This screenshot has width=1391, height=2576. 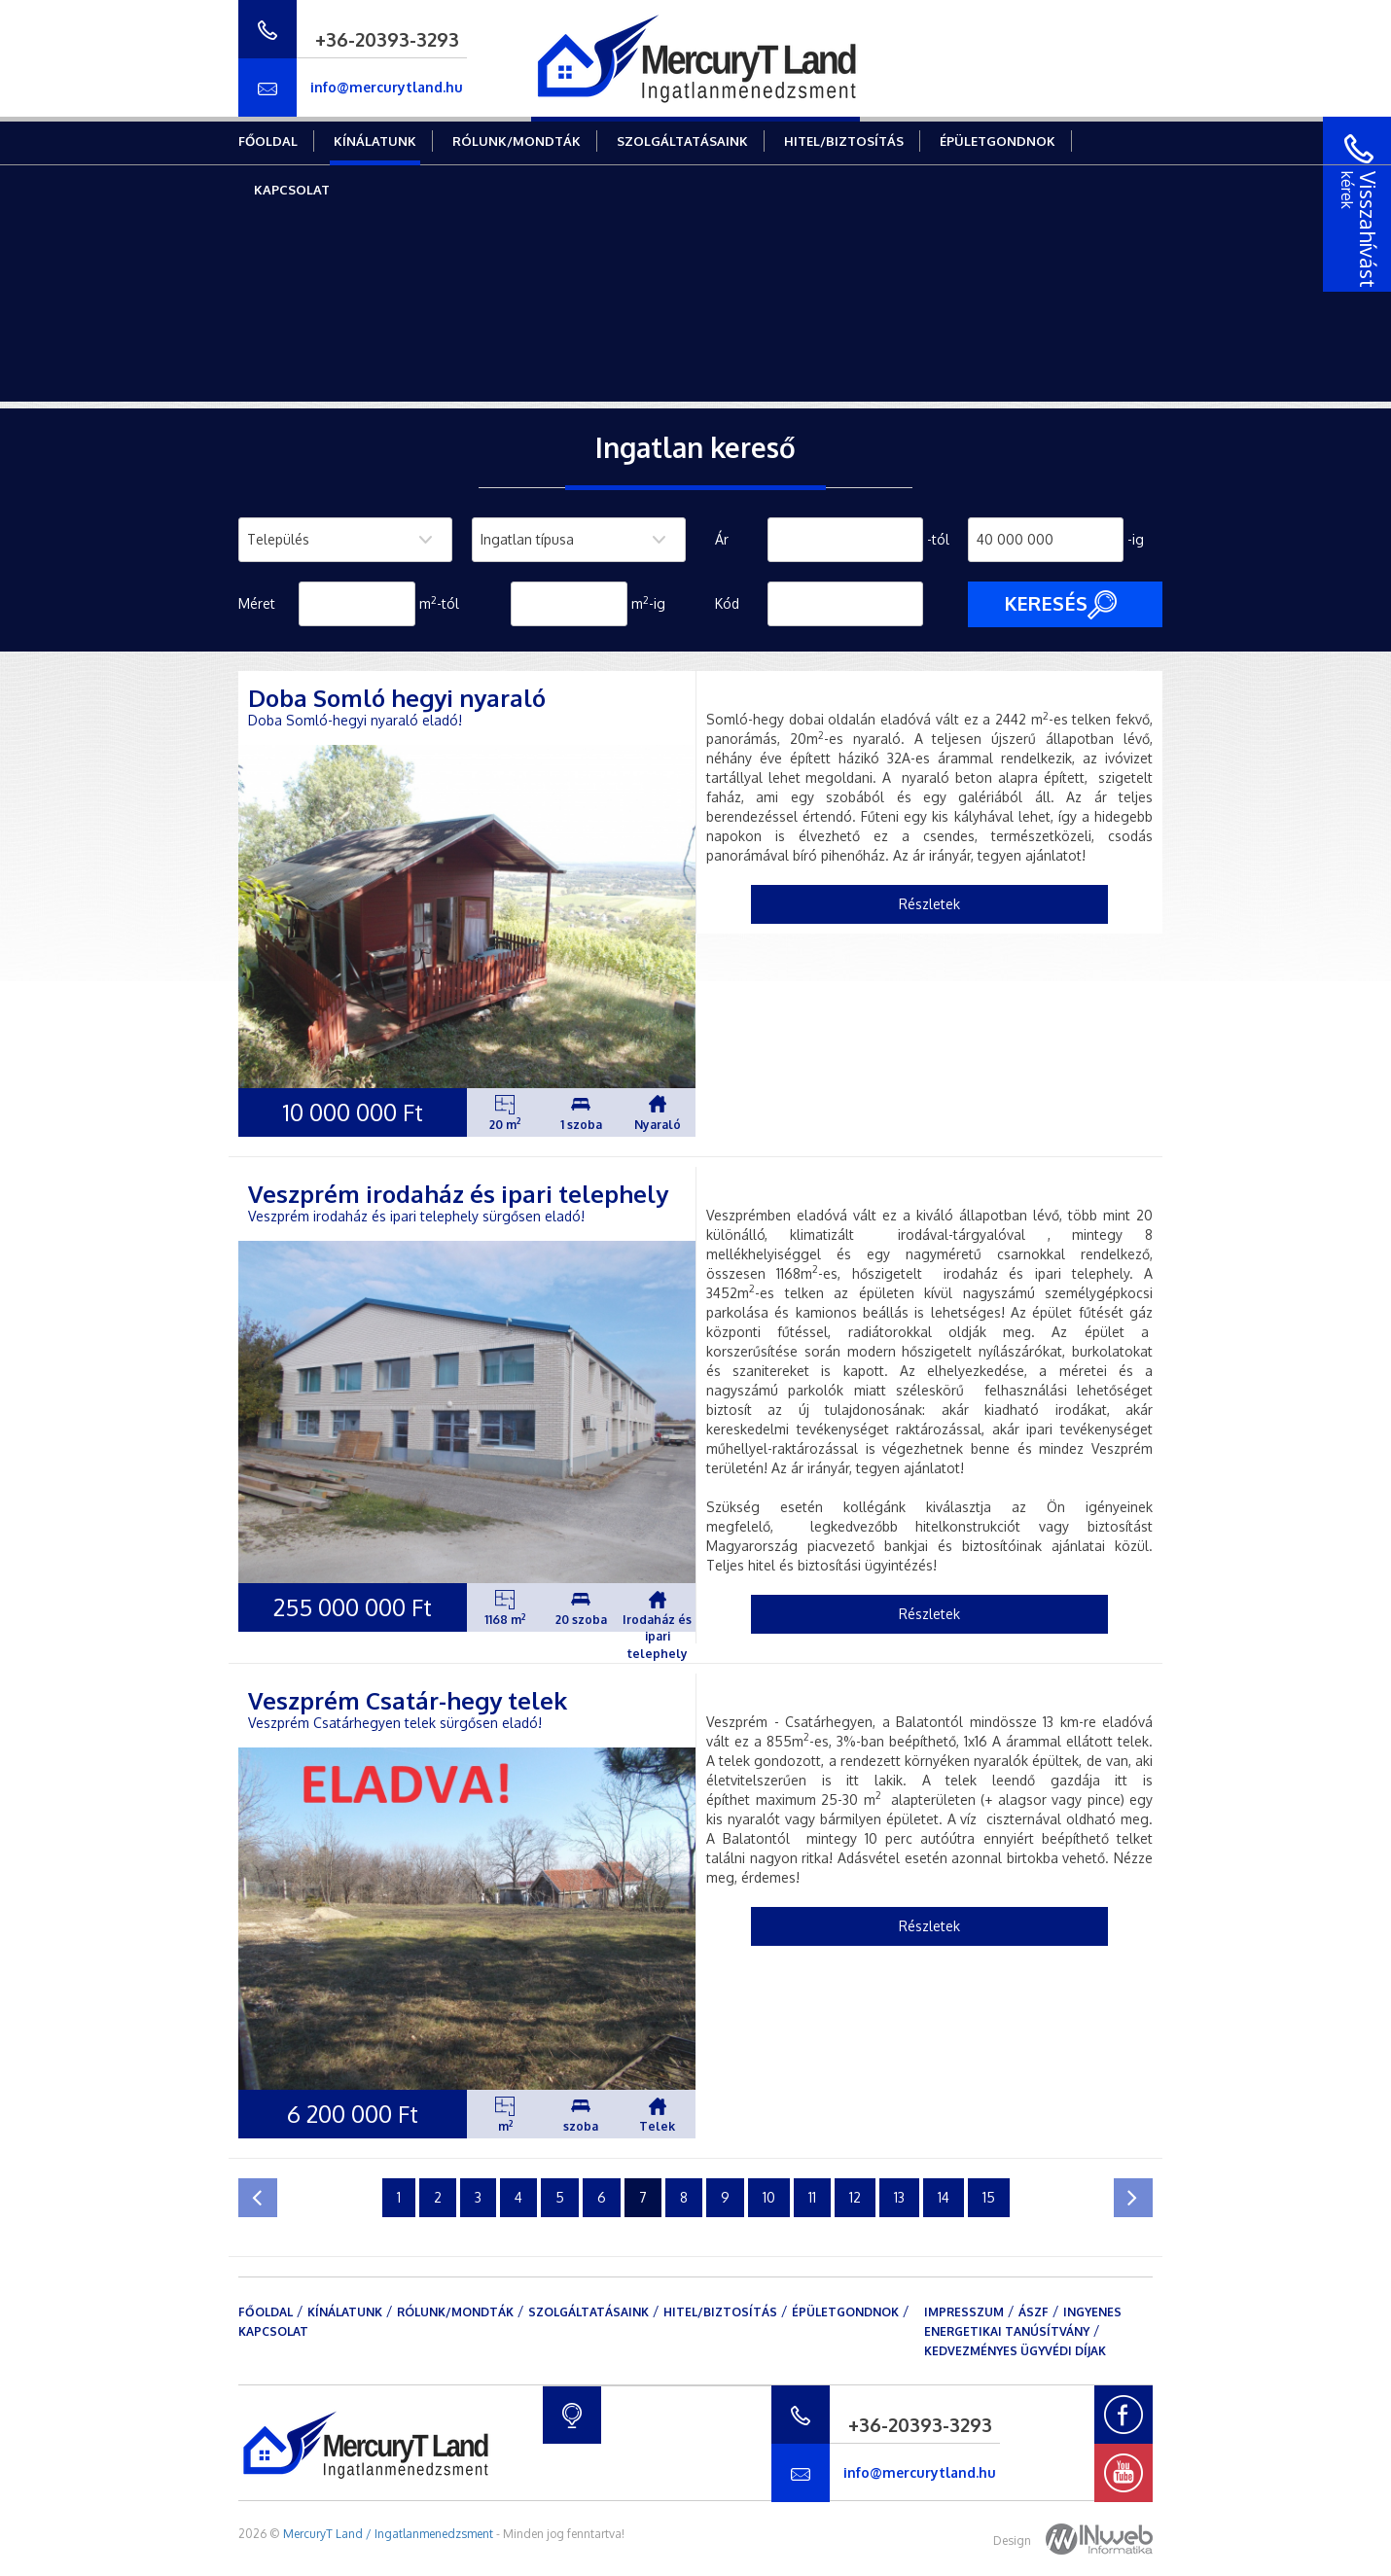 I want to click on Doba Somló hegyi nyaraló, so click(x=397, y=698).